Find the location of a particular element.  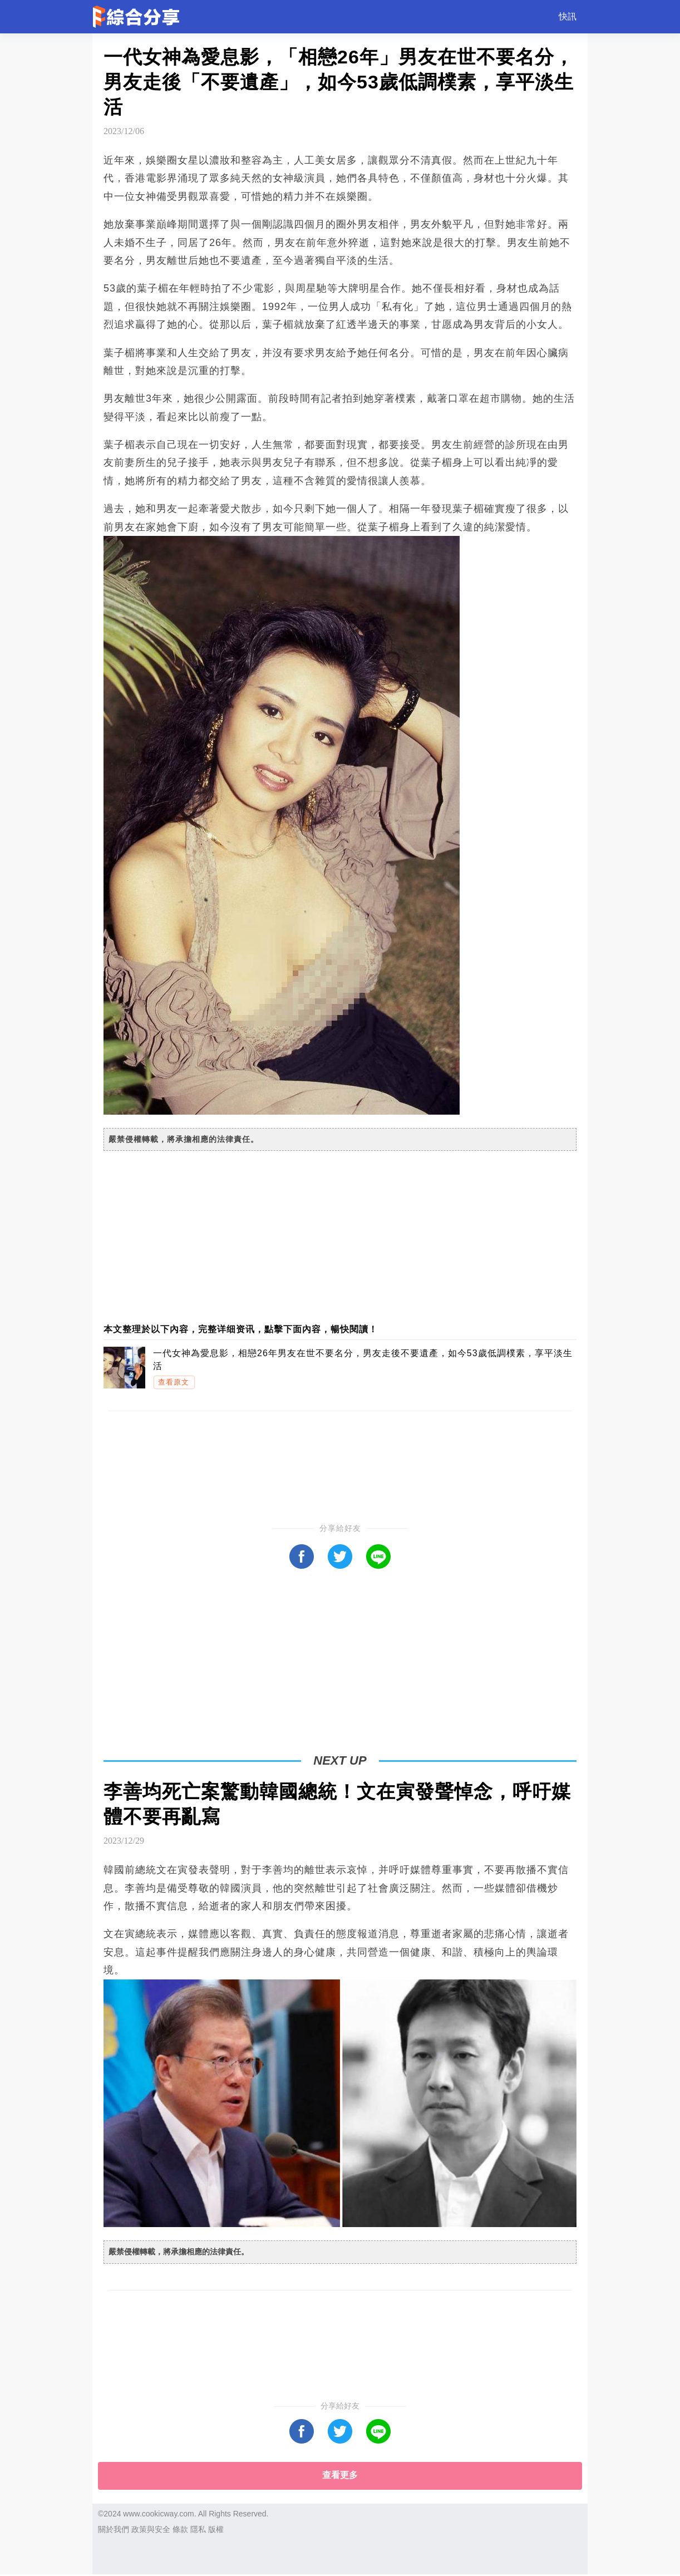

隱私 is located at coordinates (198, 2529).